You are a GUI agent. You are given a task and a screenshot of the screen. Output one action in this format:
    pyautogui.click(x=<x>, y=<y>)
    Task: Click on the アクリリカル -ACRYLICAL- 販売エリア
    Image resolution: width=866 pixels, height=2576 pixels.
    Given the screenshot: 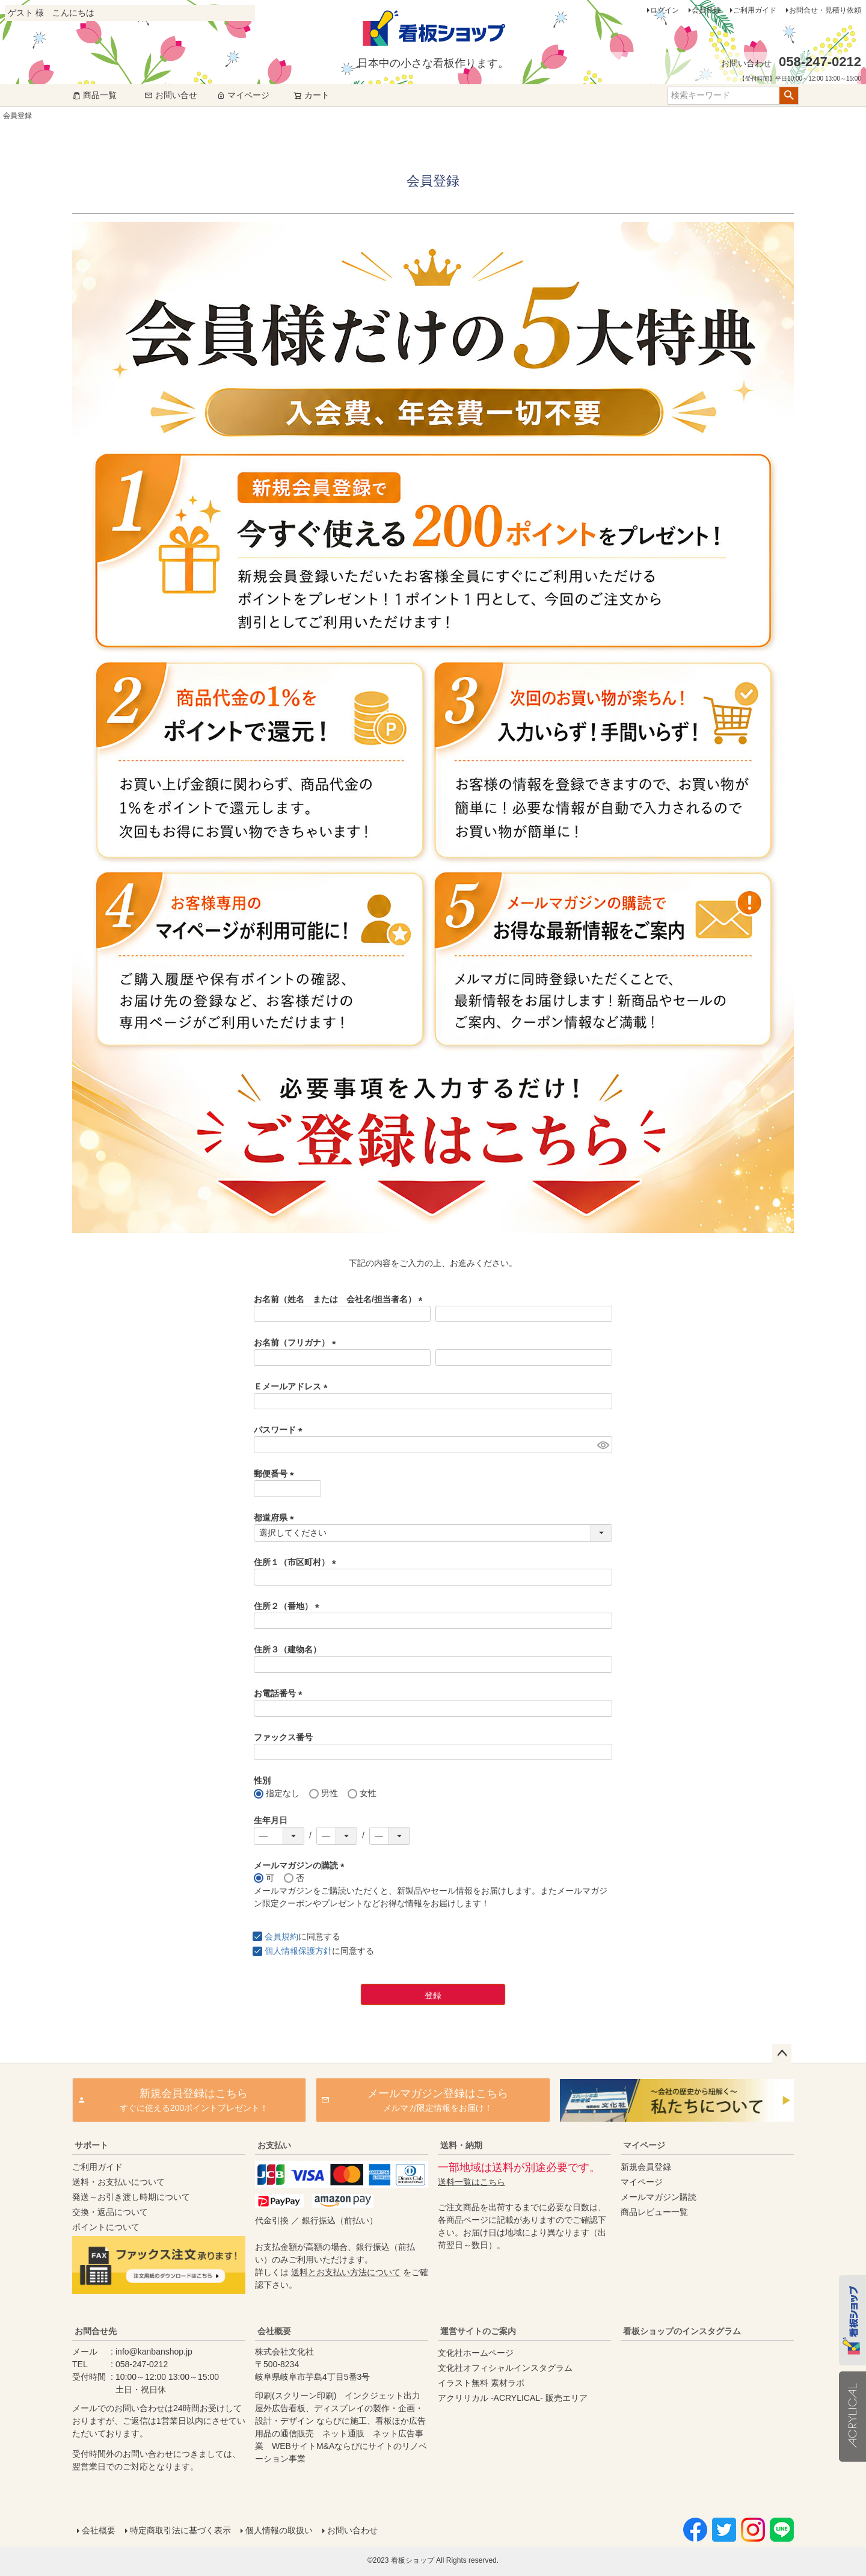 What is the action you would take?
    pyautogui.click(x=513, y=2398)
    